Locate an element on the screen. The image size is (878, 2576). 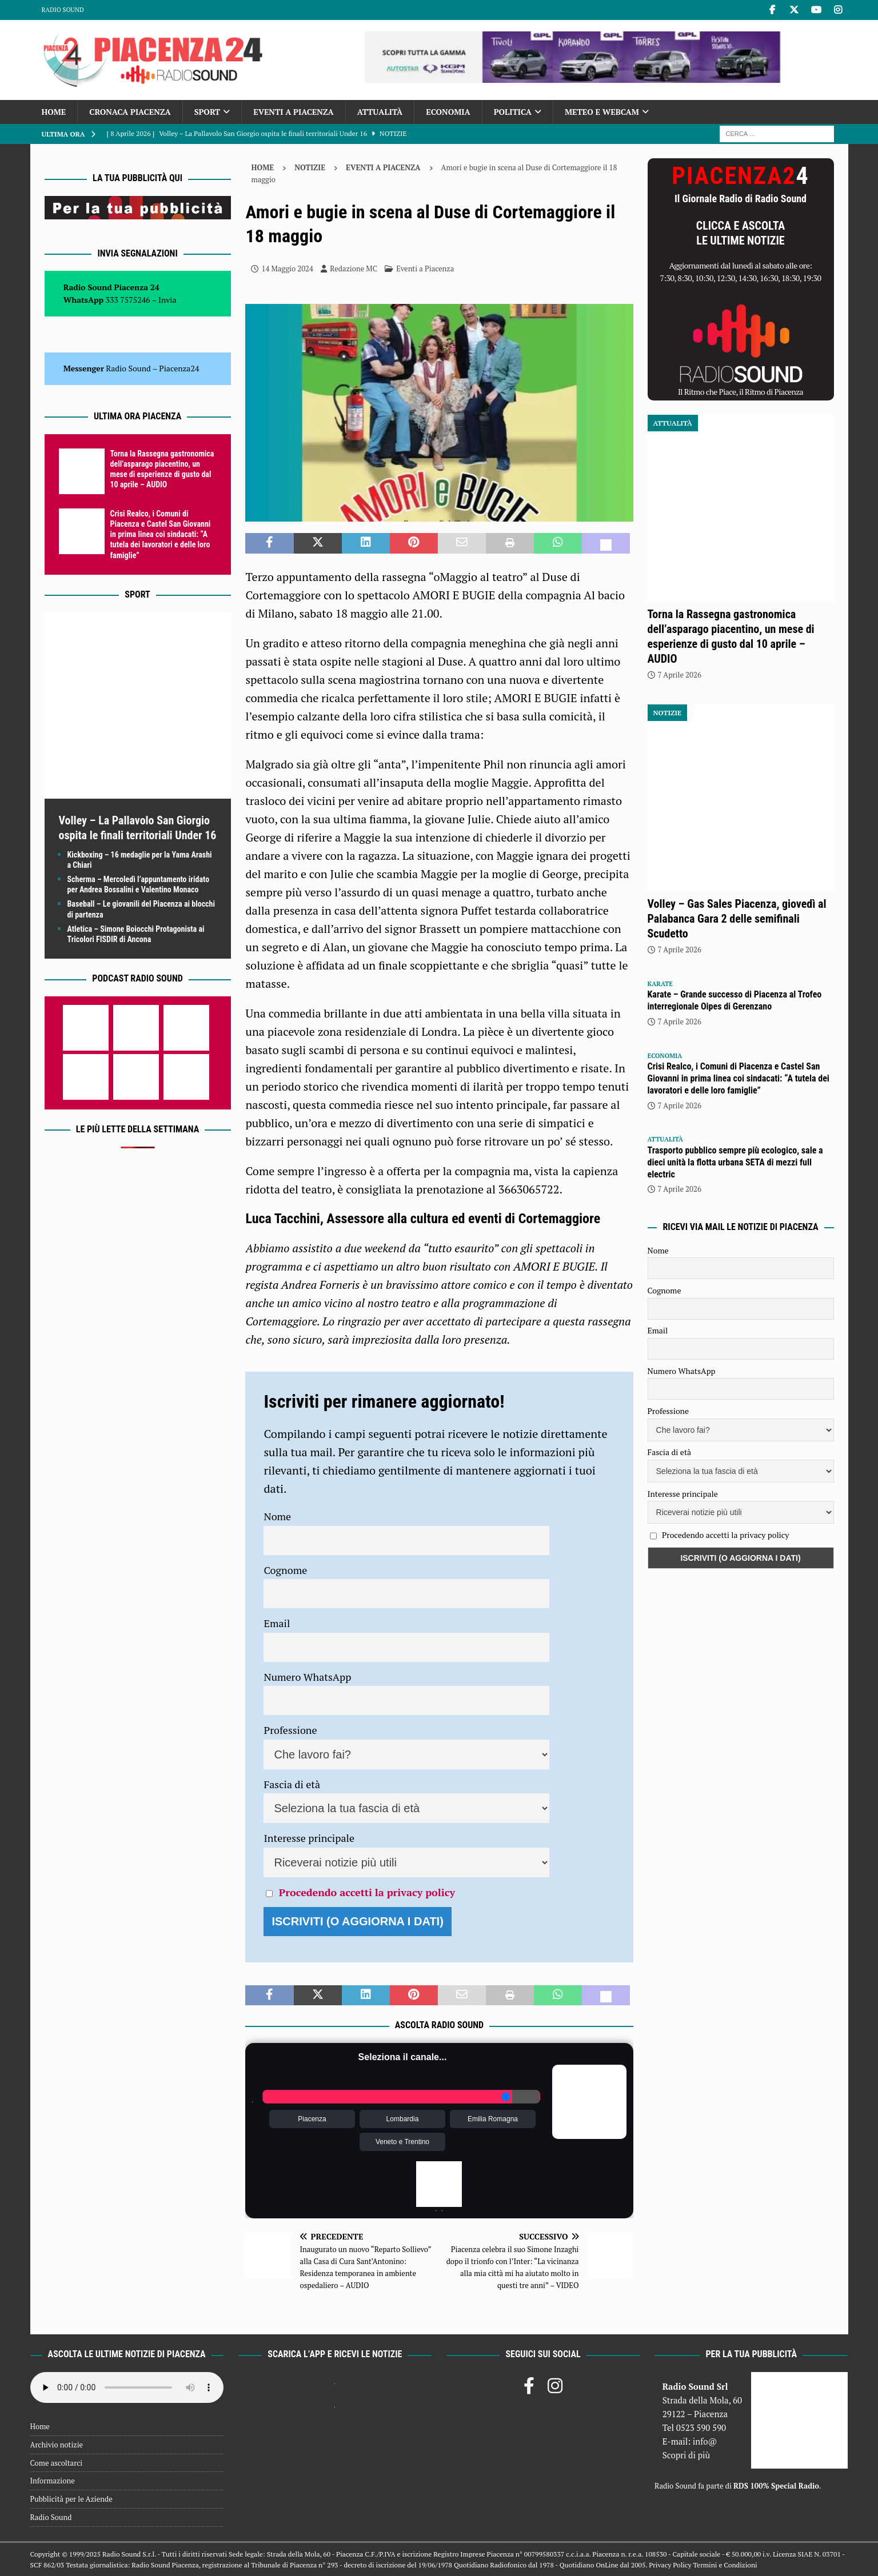
Pubblicità per le Aziende is located at coordinates (71, 2499).